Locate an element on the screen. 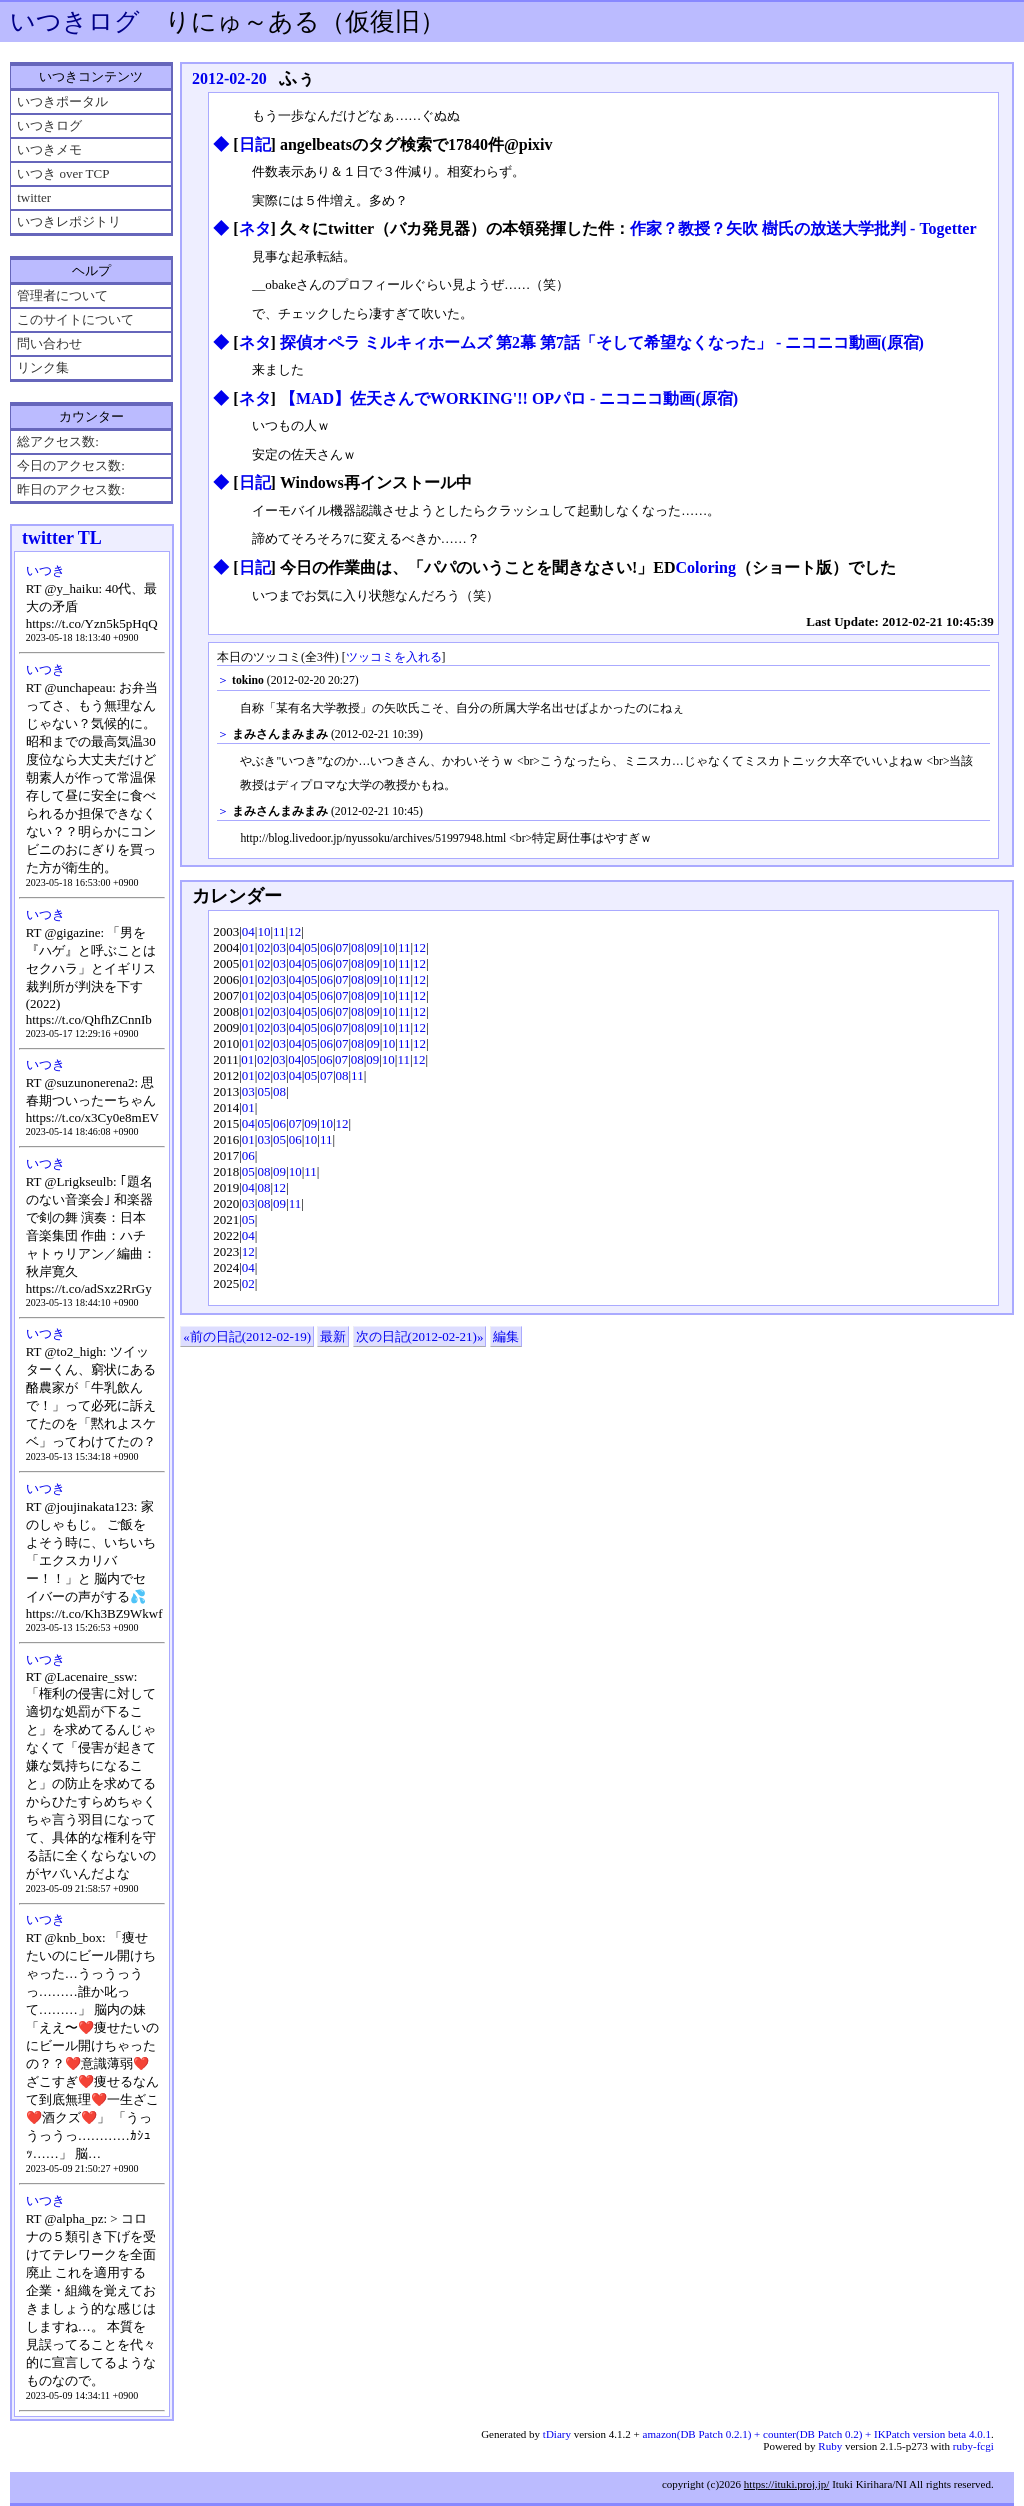  いつきポータル is located at coordinates (62, 101).